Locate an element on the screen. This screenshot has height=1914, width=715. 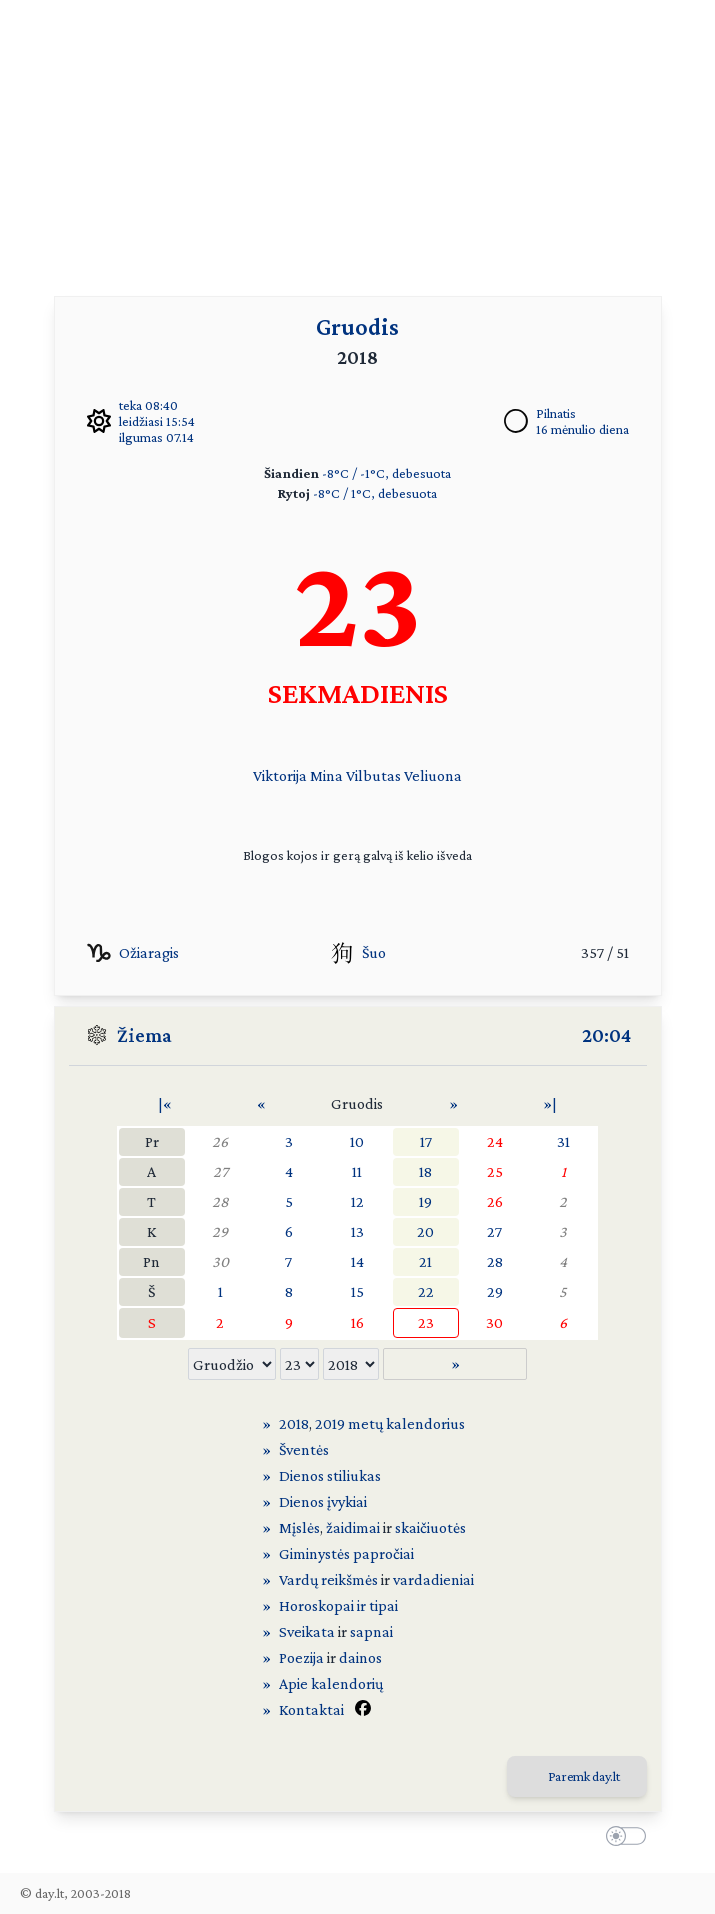
2018 is located at coordinates (294, 1423).